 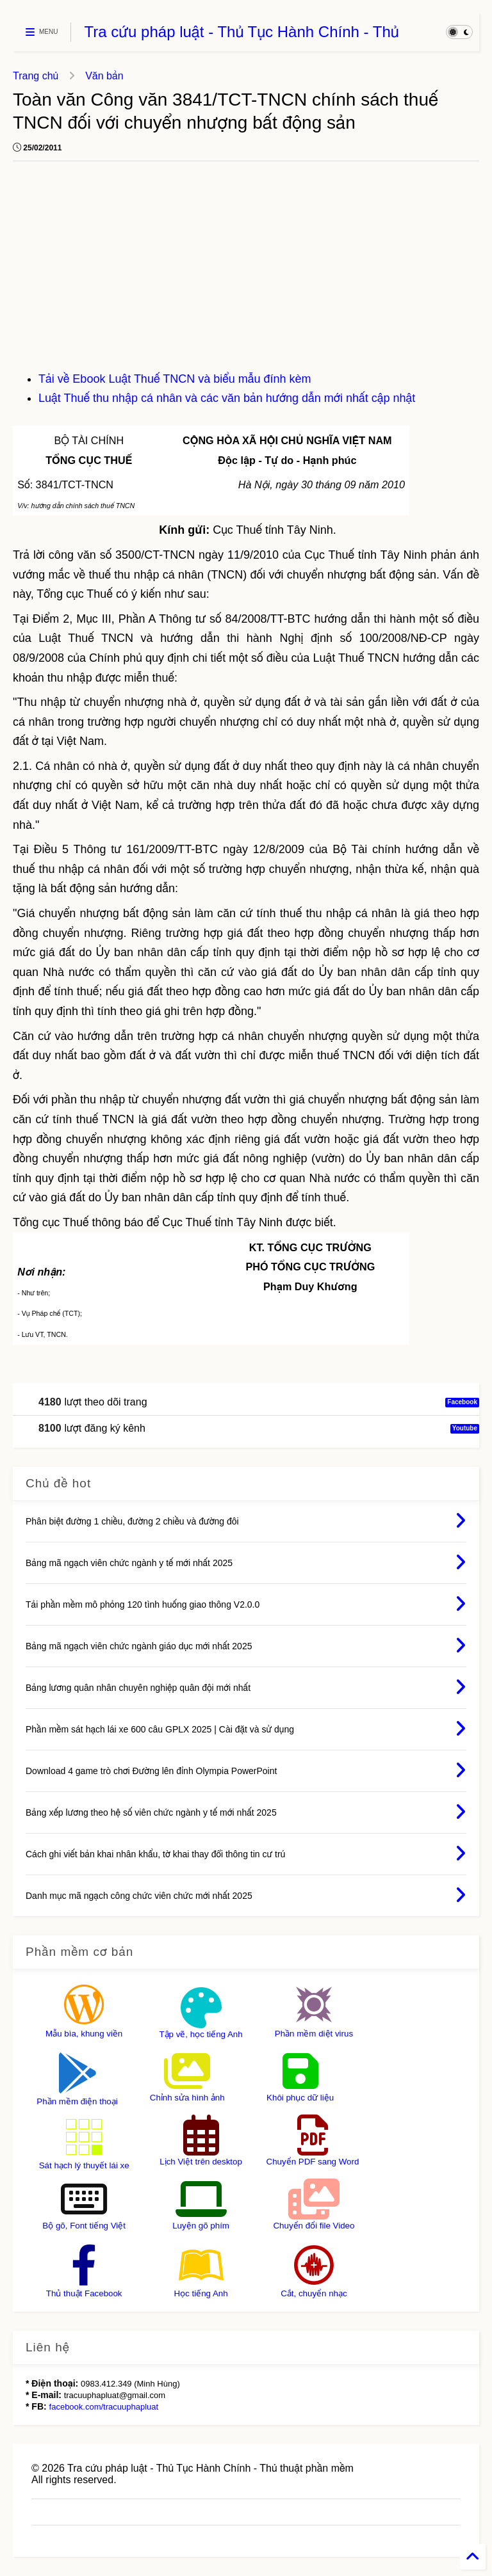 I want to click on Chuyển đổi file Video, so click(x=313, y=2225).